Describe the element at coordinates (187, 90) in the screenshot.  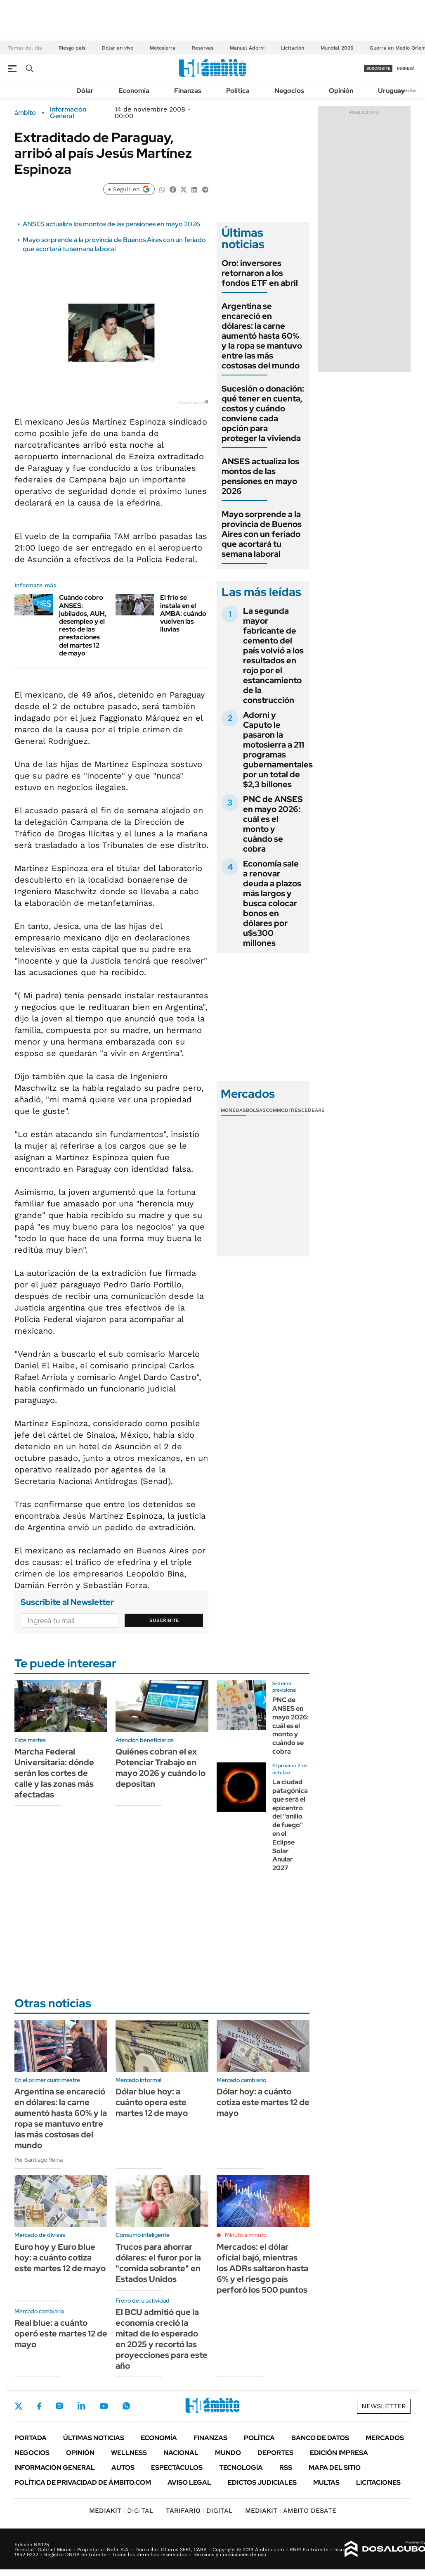
I see `Finanzas` at that location.